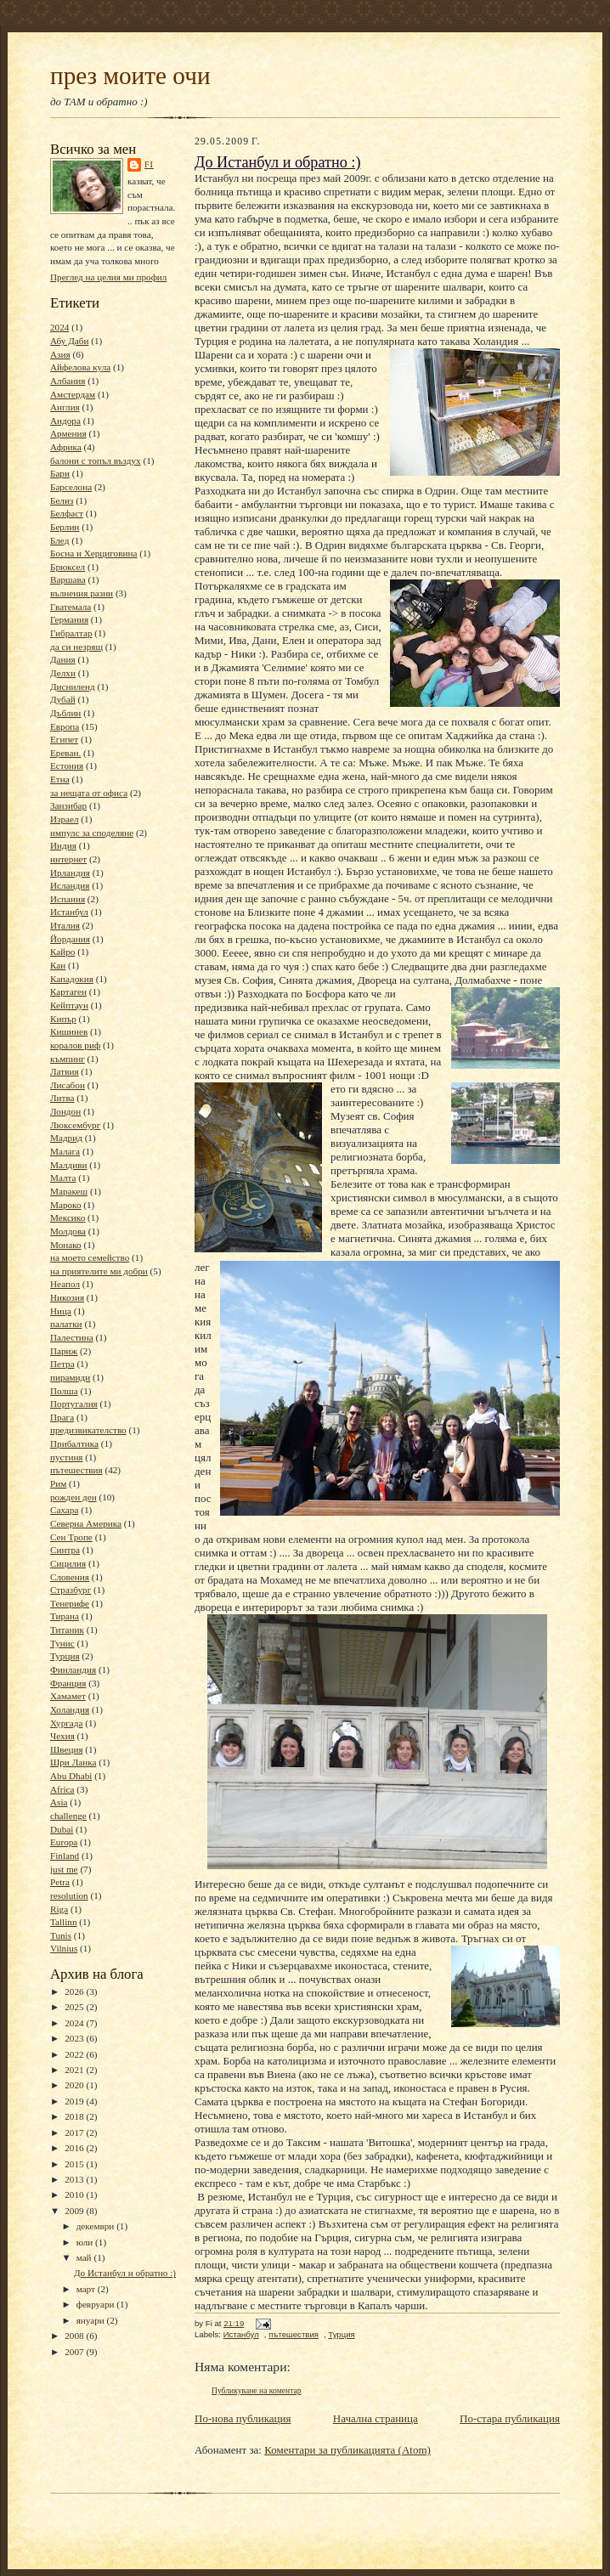  I want to click on Париж, so click(63, 1351).